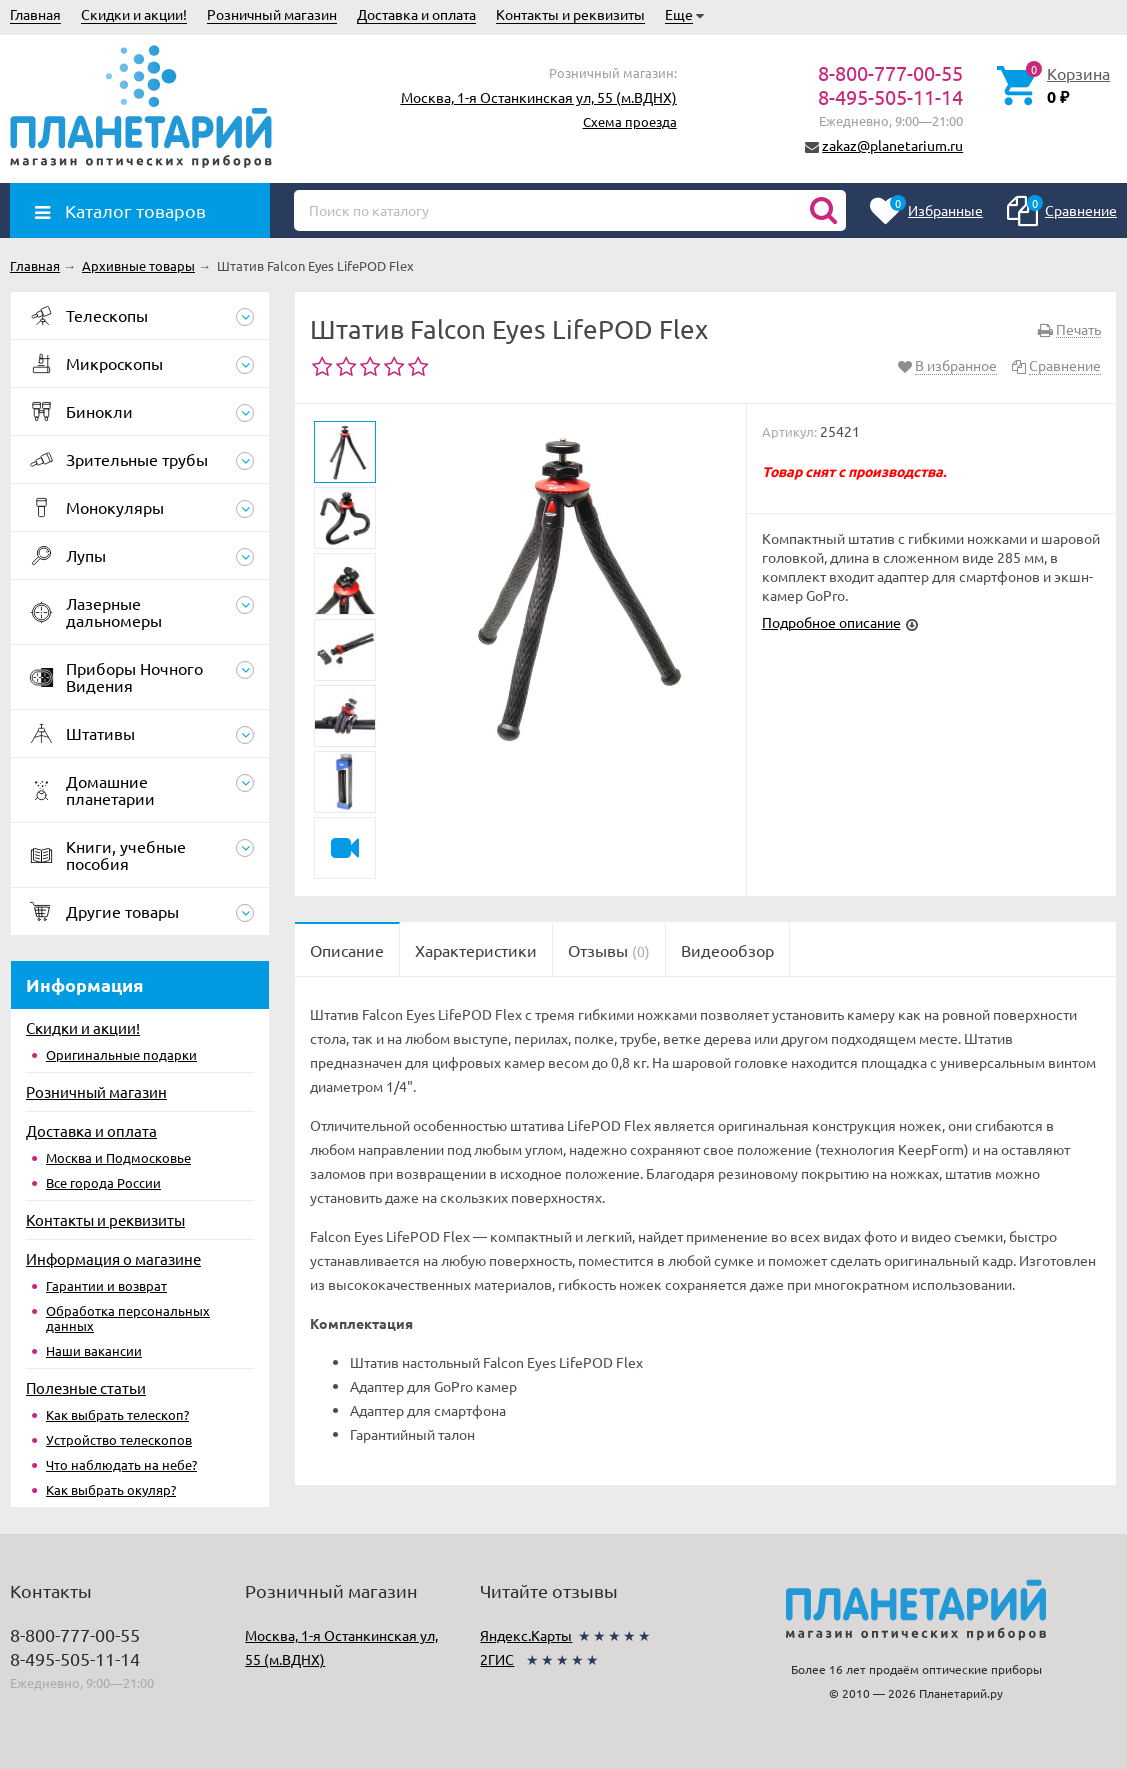 The image size is (1127, 1769). What do you see at coordinates (272, 14) in the screenshot?
I see `Розничный магазин` at bounding box center [272, 14].